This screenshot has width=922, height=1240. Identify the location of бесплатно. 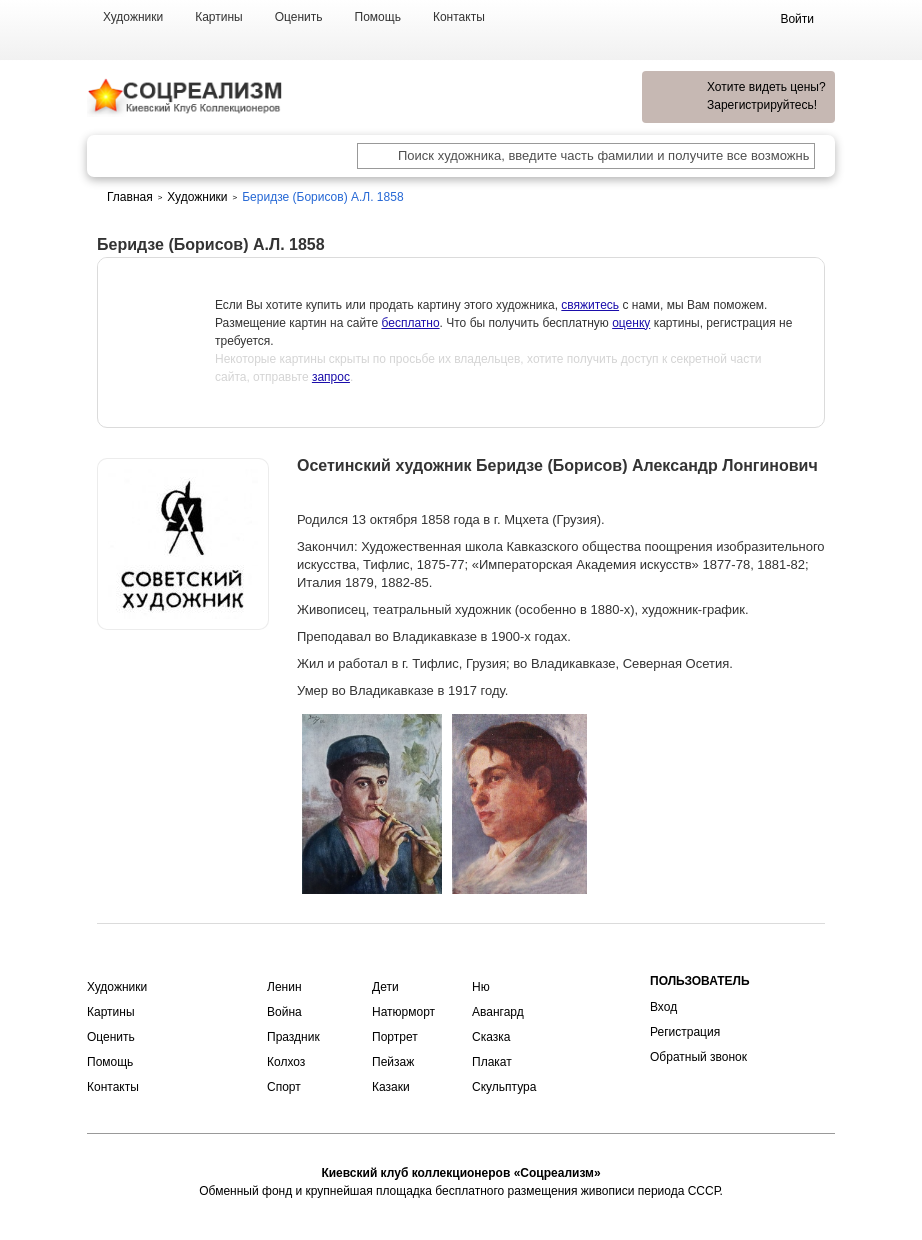
(410, 323).